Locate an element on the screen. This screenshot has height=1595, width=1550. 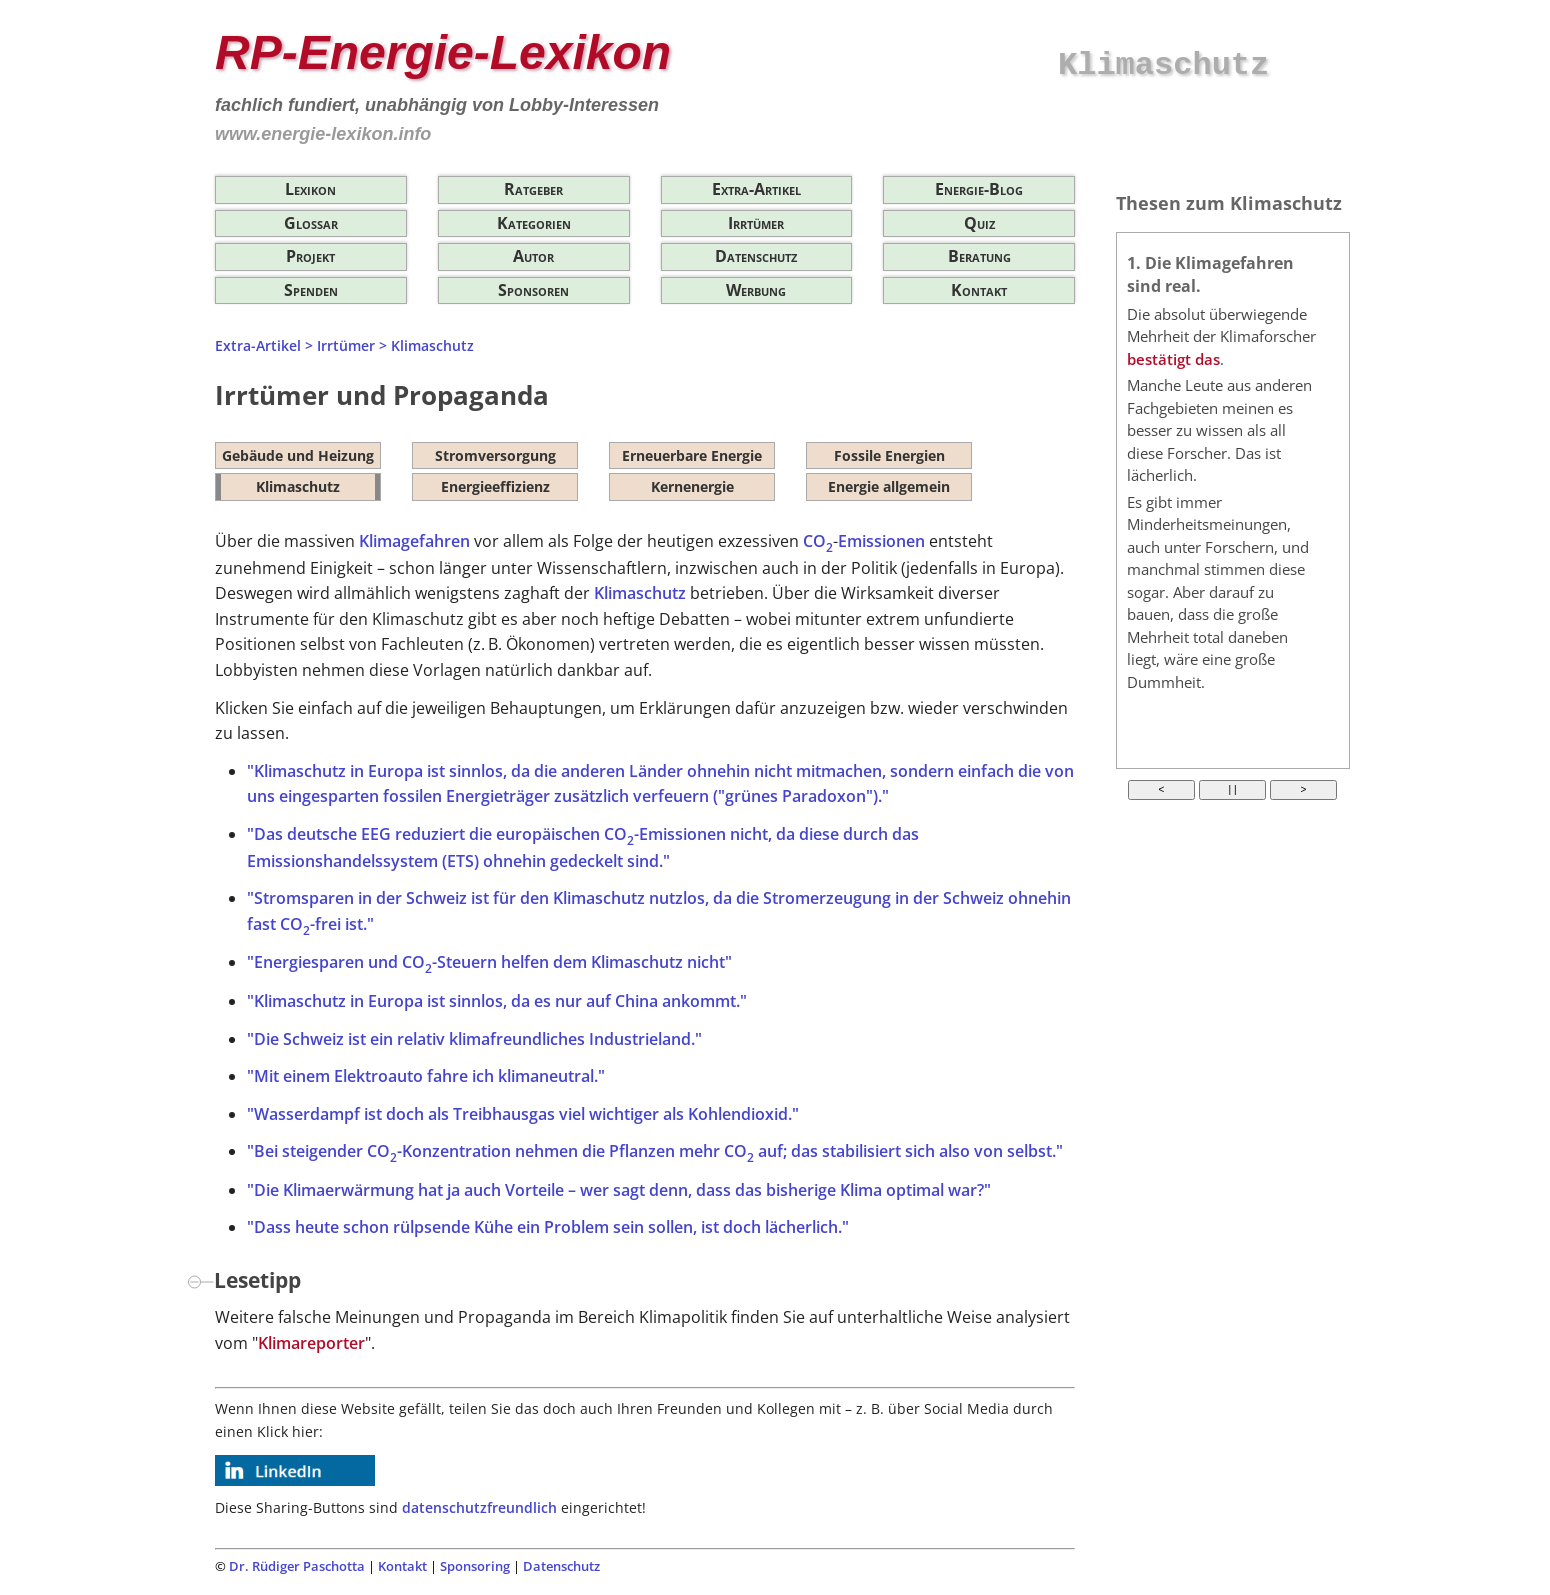
CO is located at coordinates (818, 541).